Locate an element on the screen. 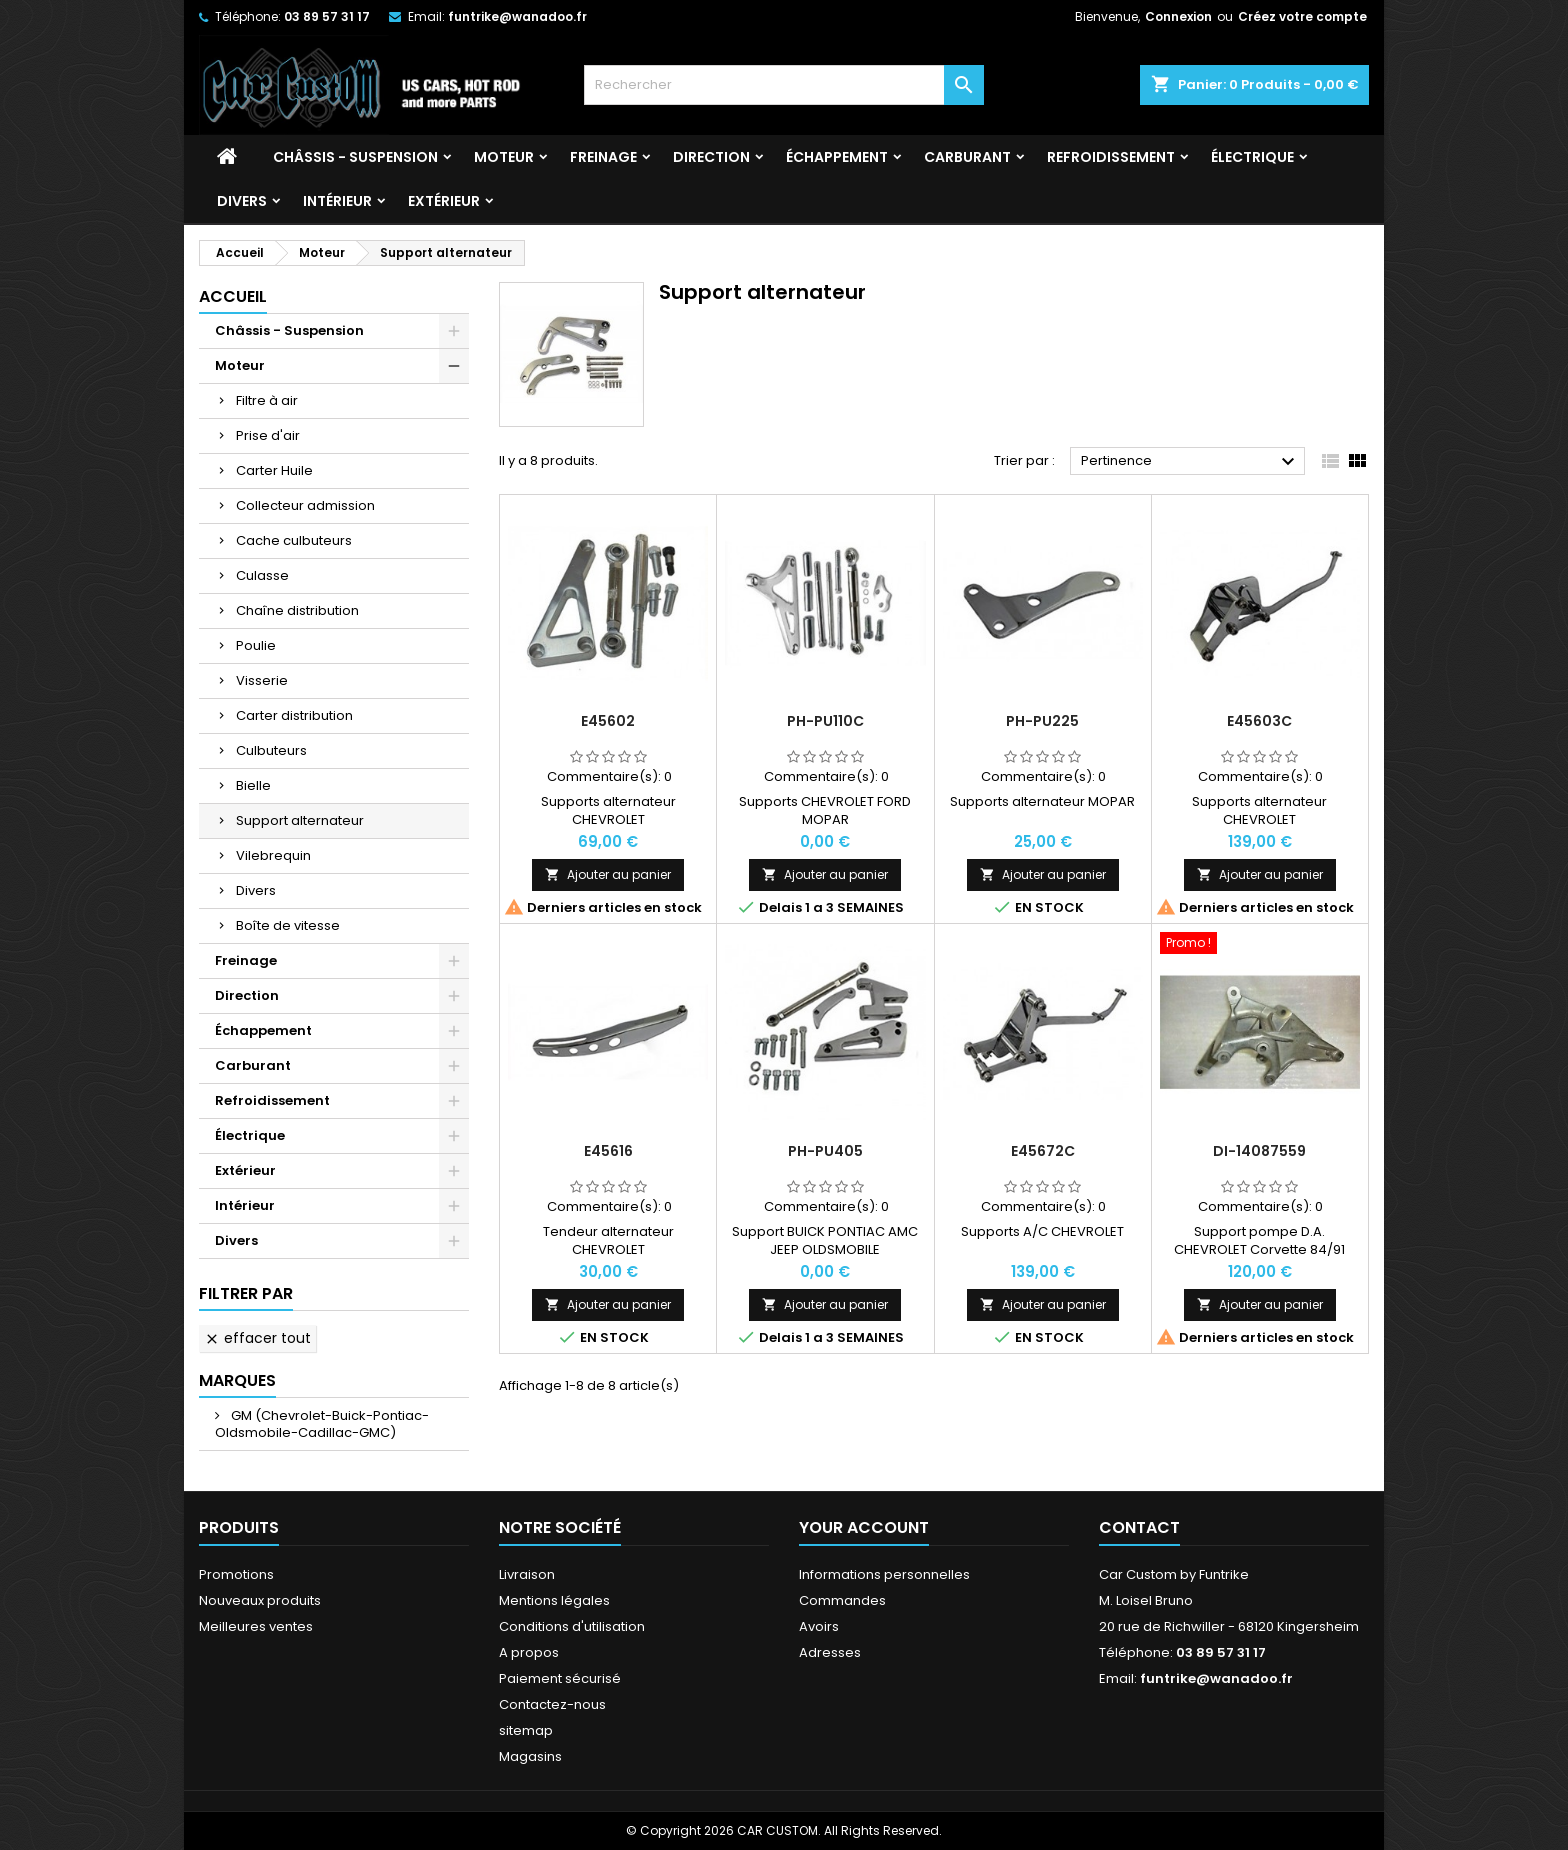 The image size is (1568, 1850). Commandes is located at coordinates (842, 1600).